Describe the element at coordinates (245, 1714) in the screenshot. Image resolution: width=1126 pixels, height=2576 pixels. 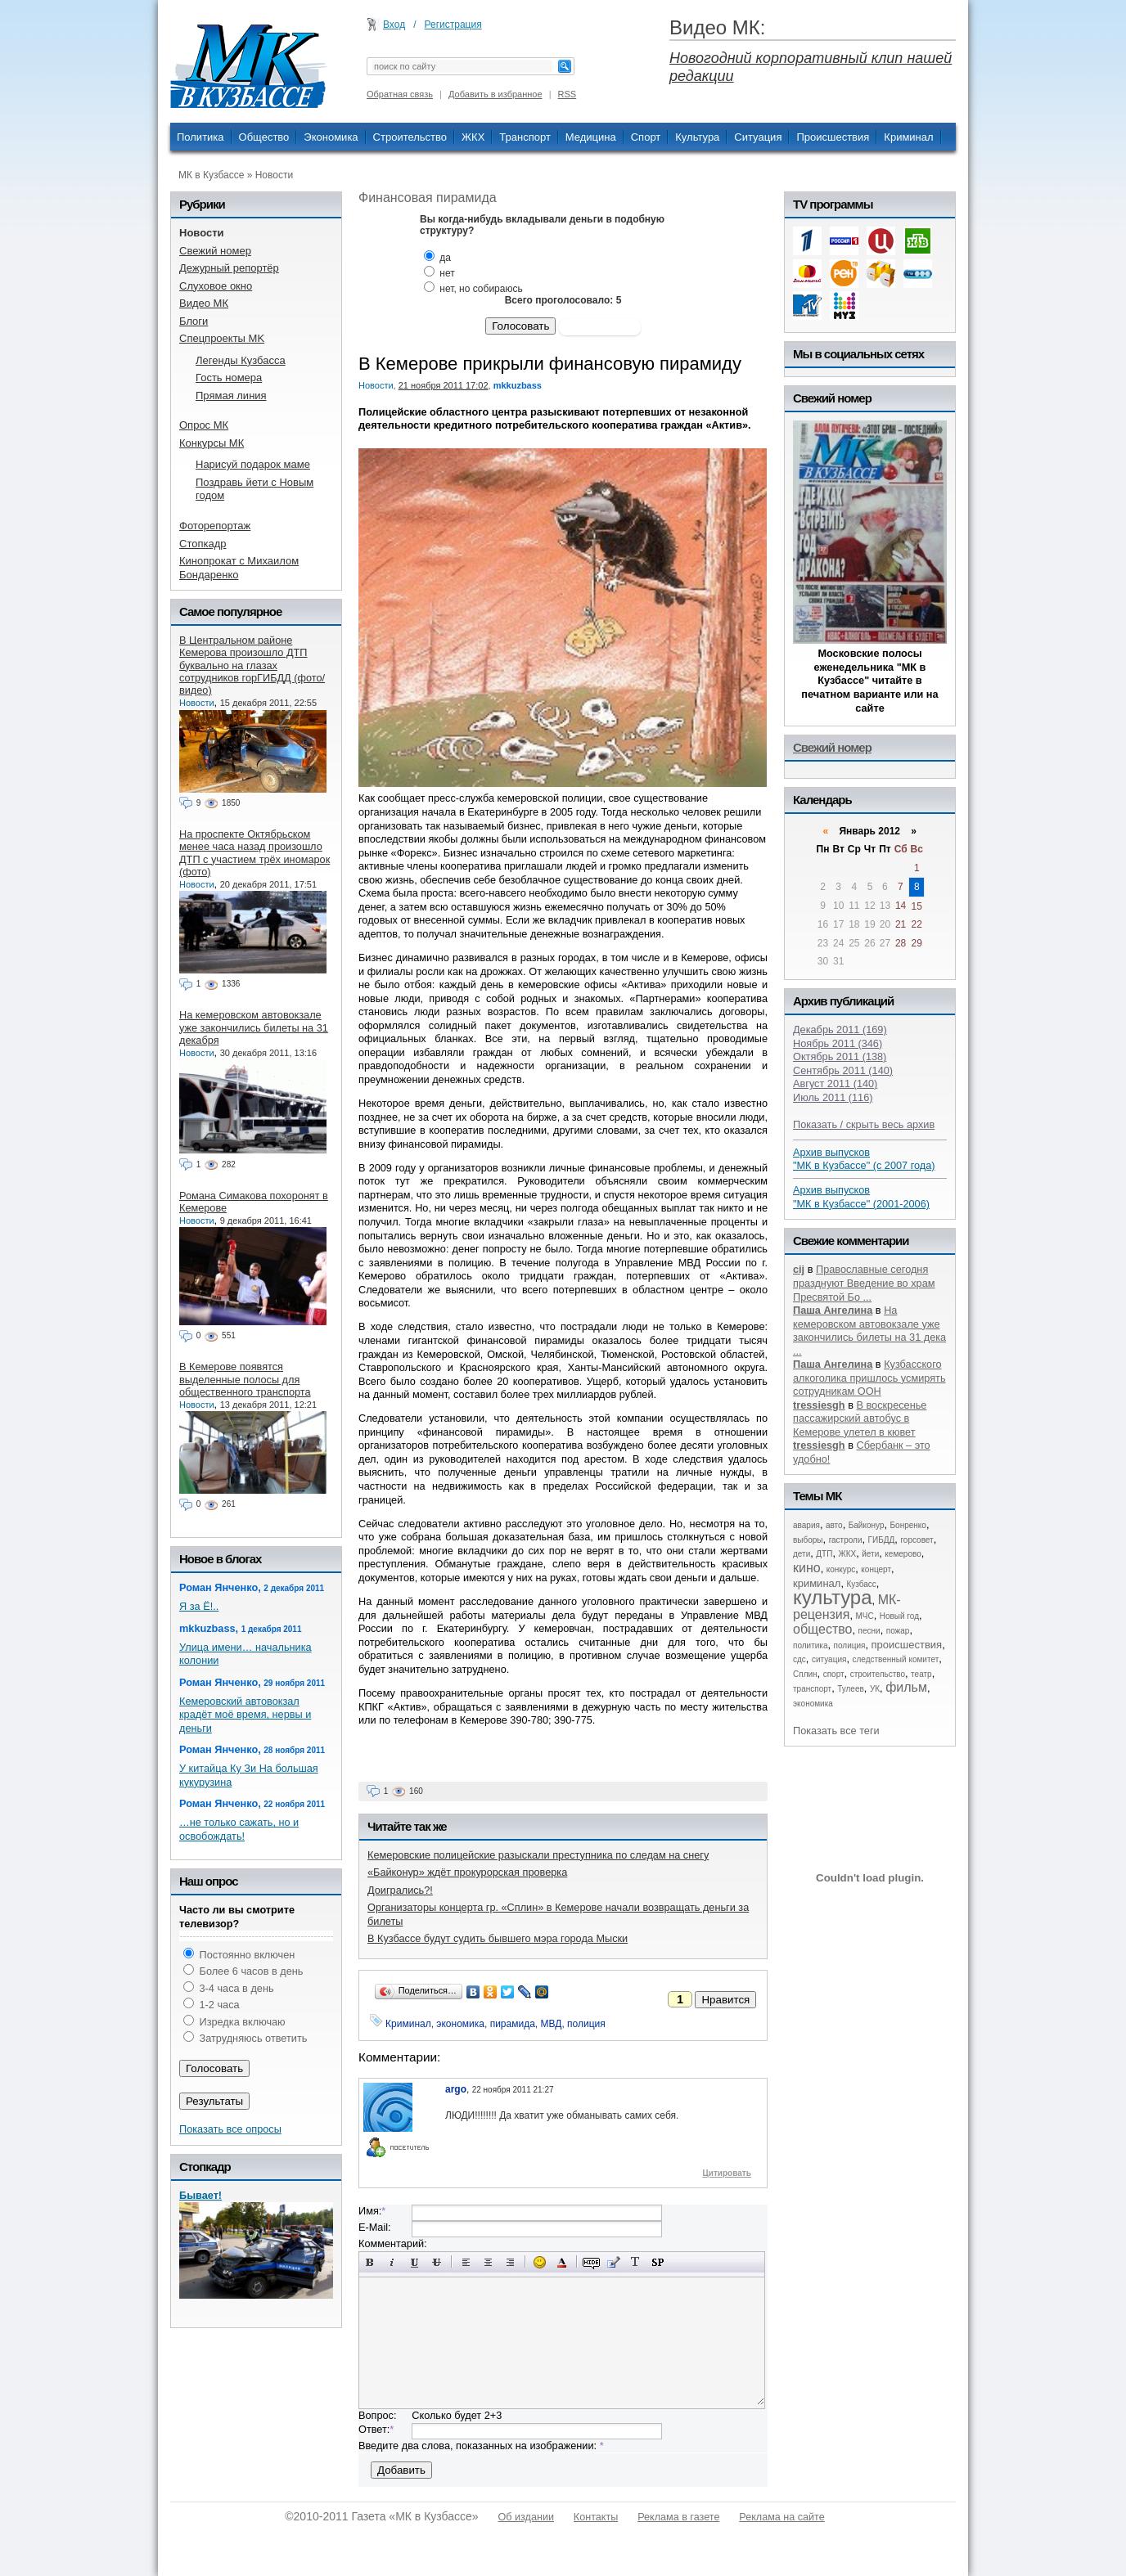
I see `Кемеровский автовокзал крадёт моё время, нервы и деньги` at that location.